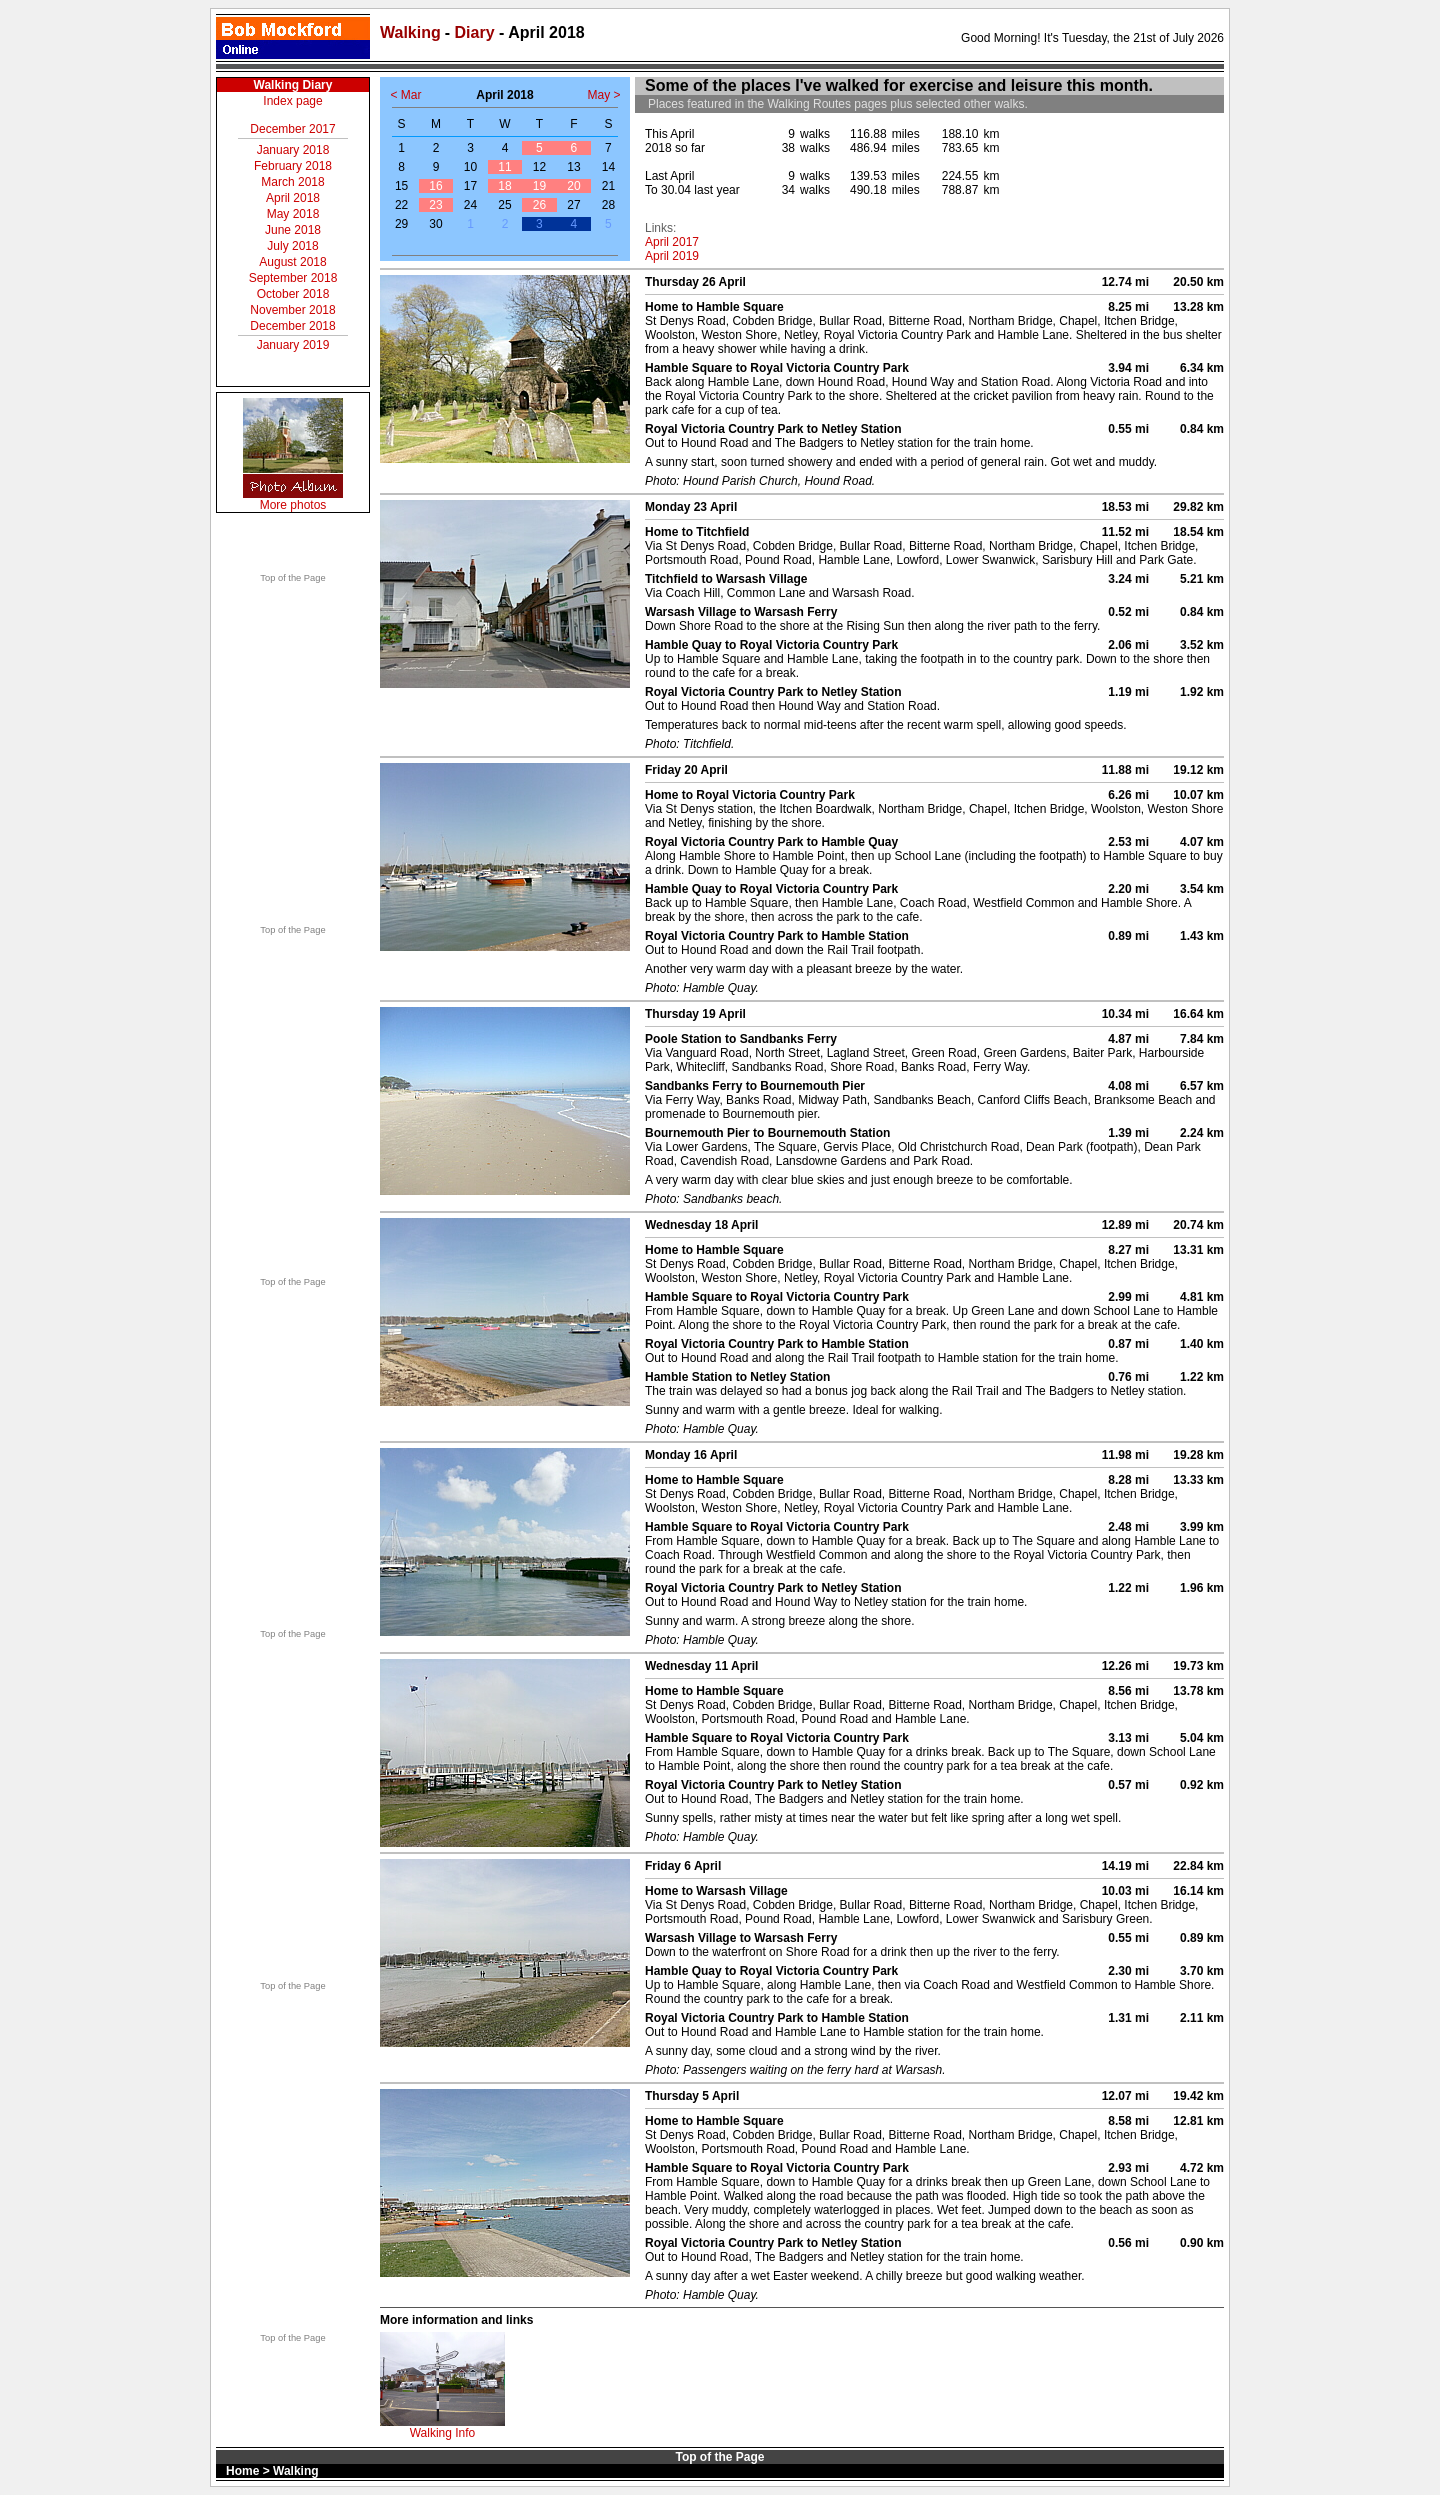  I want to click on Walking, so click(410, 32).